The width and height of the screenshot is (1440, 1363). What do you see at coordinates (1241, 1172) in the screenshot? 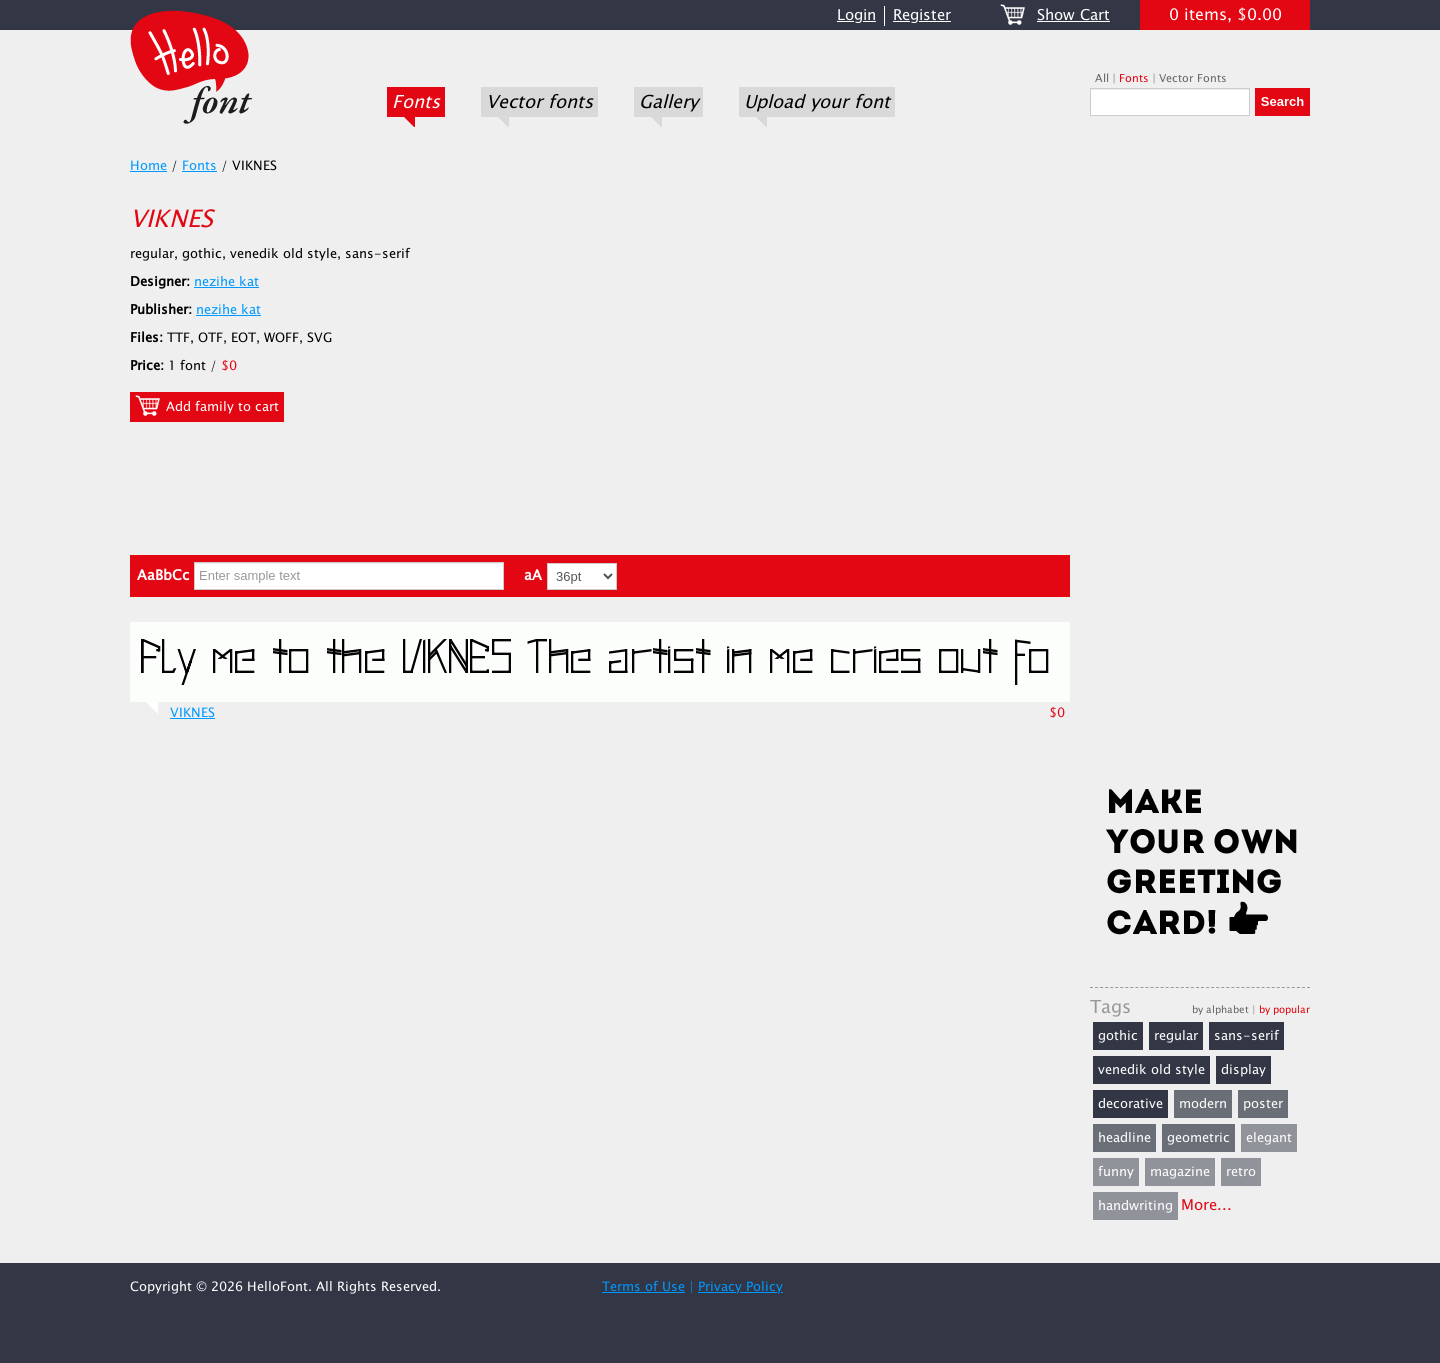
I see `retro` at bounding box center [1241, 1172].